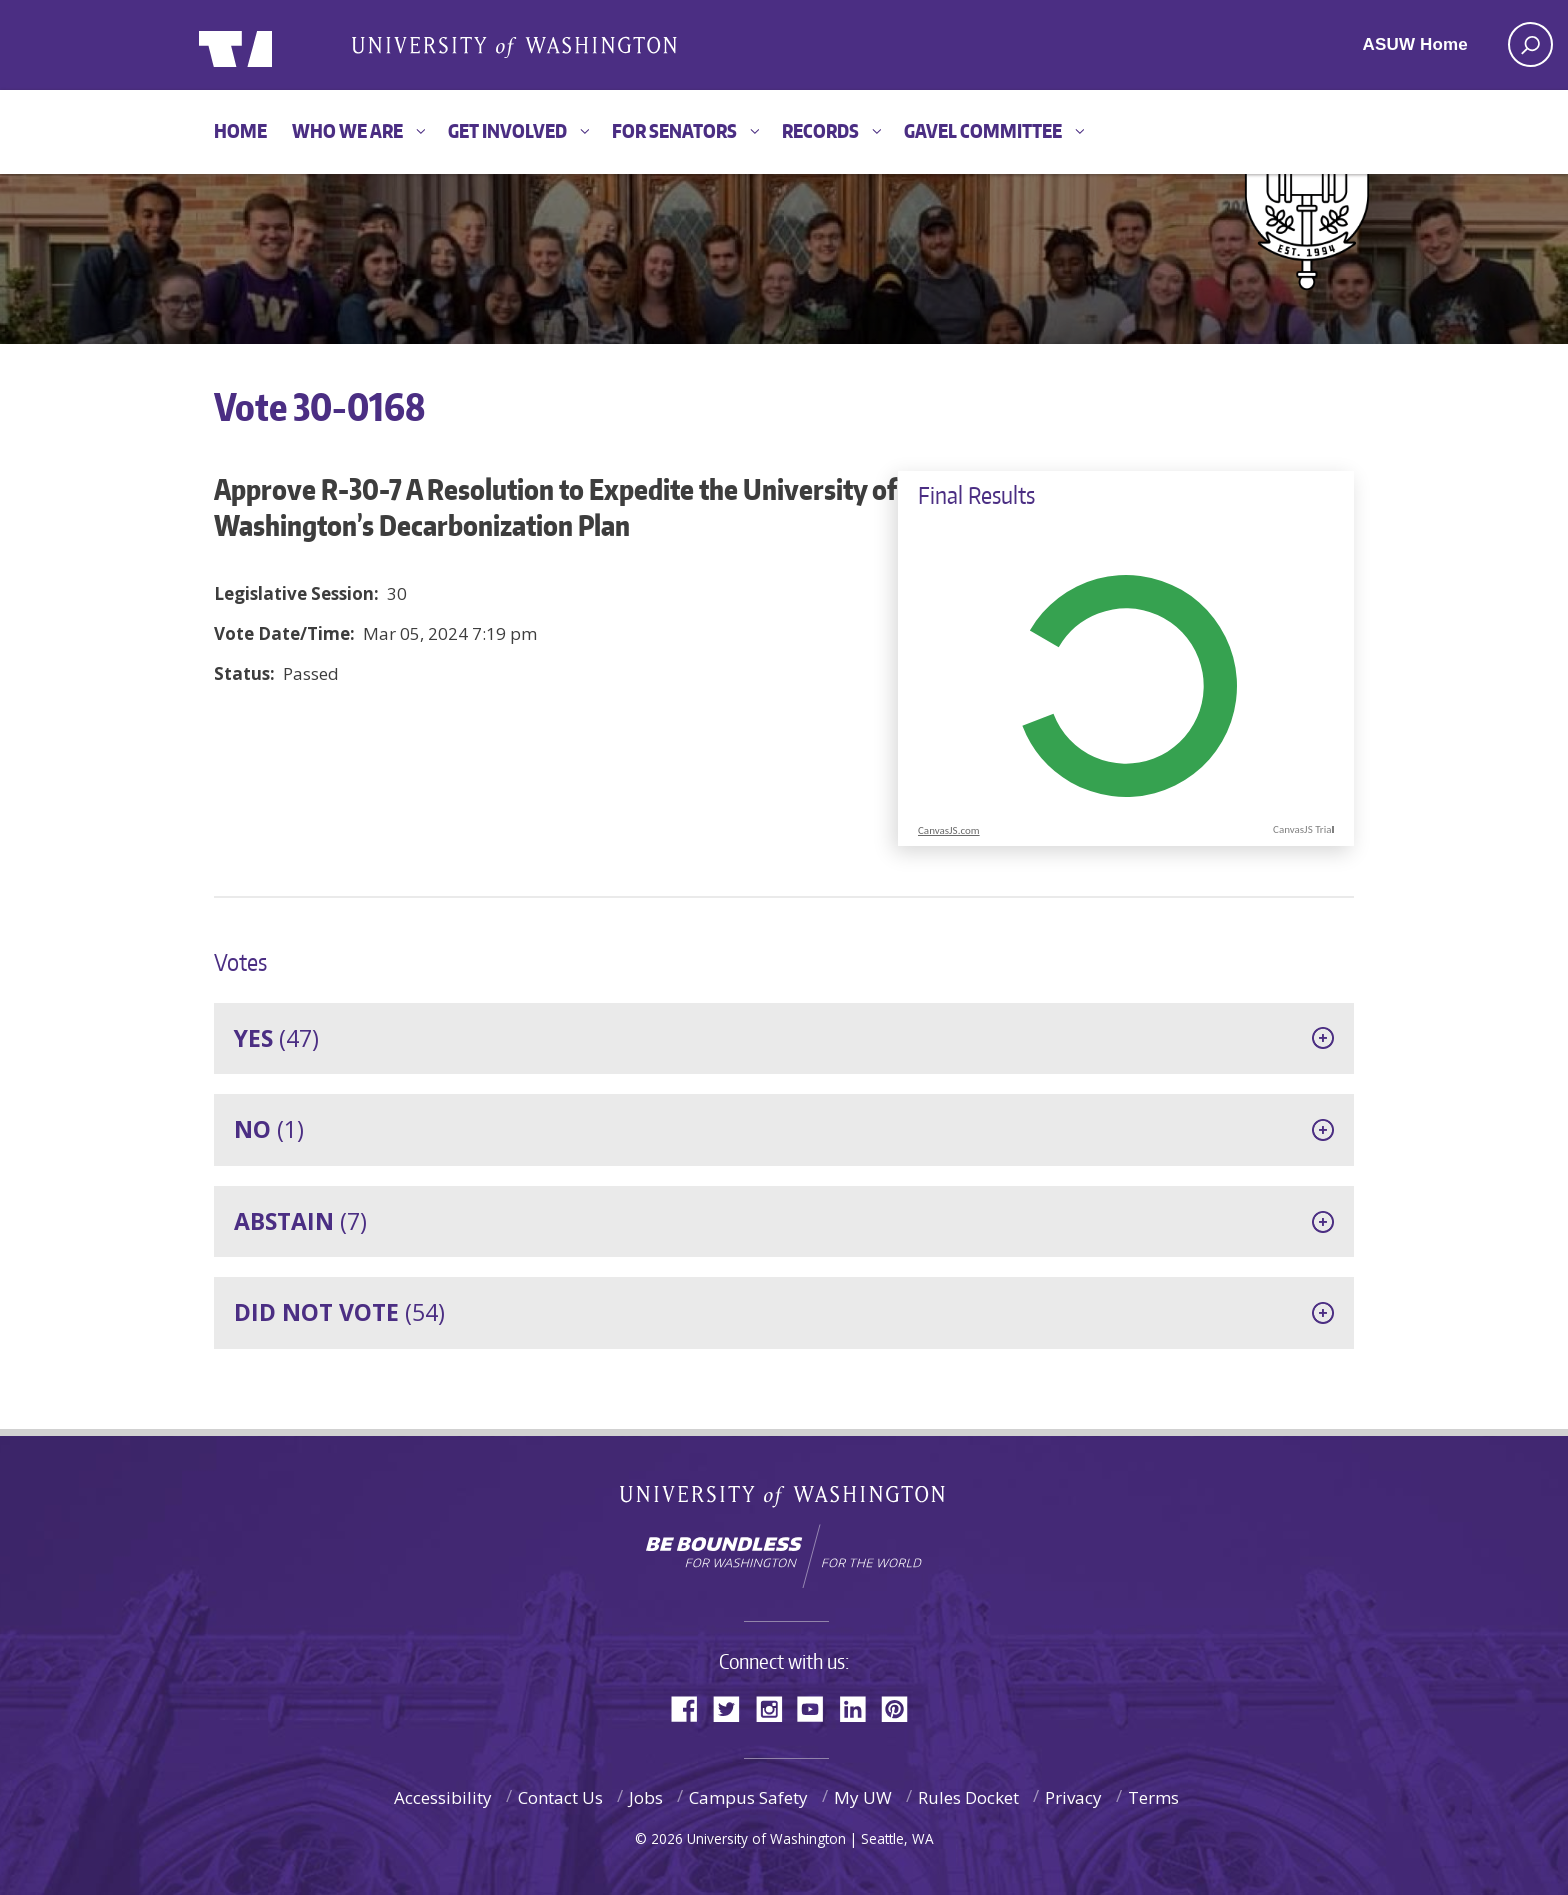  I want to click on [open search area], so click(1530, 44).